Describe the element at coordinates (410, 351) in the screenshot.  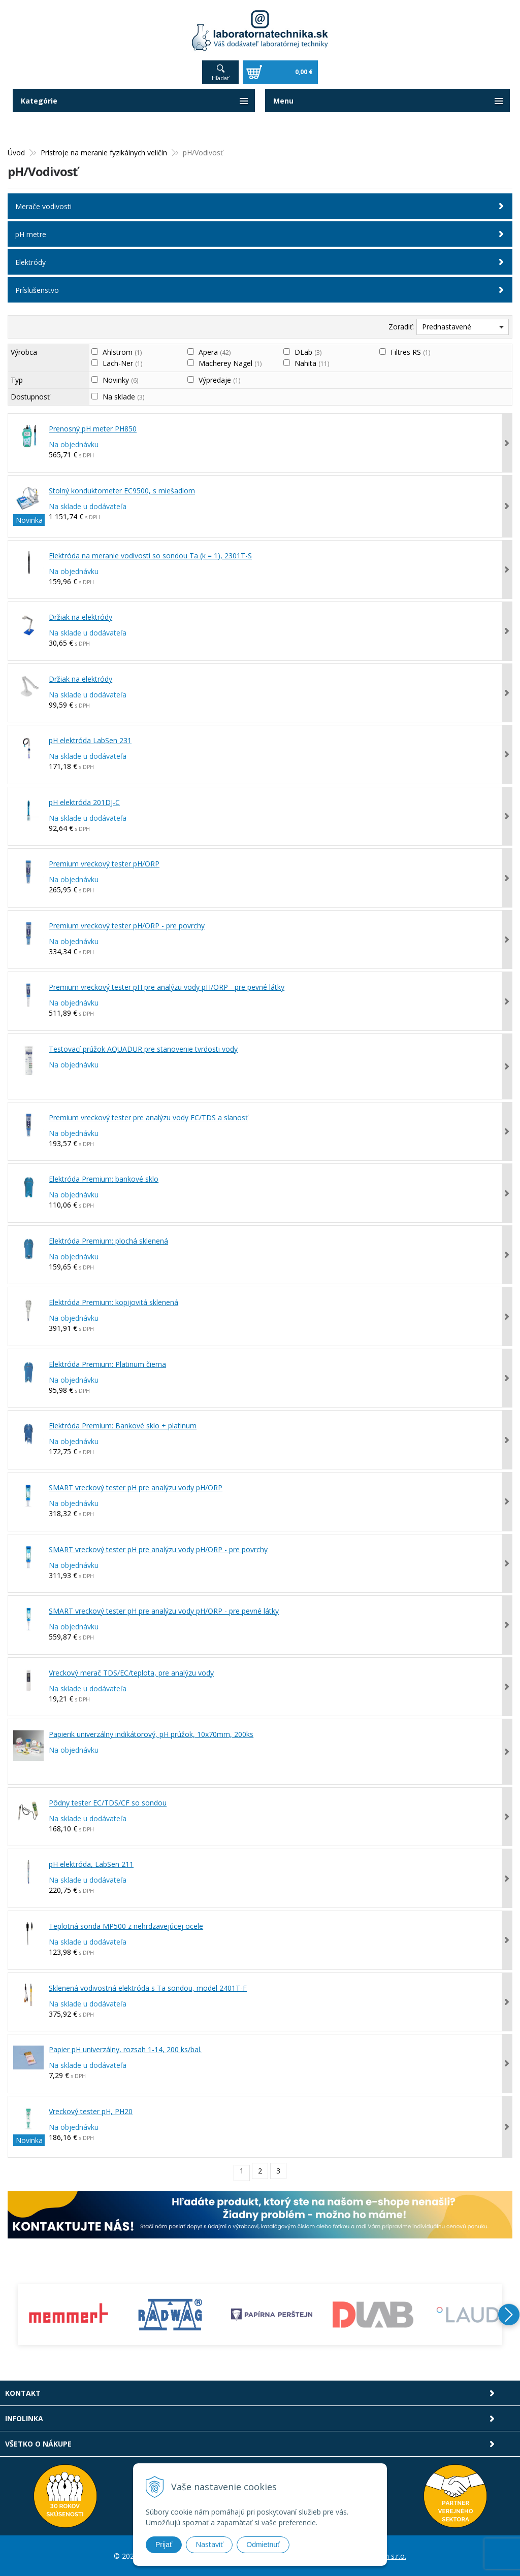
I see `Filtres RS` at that location.